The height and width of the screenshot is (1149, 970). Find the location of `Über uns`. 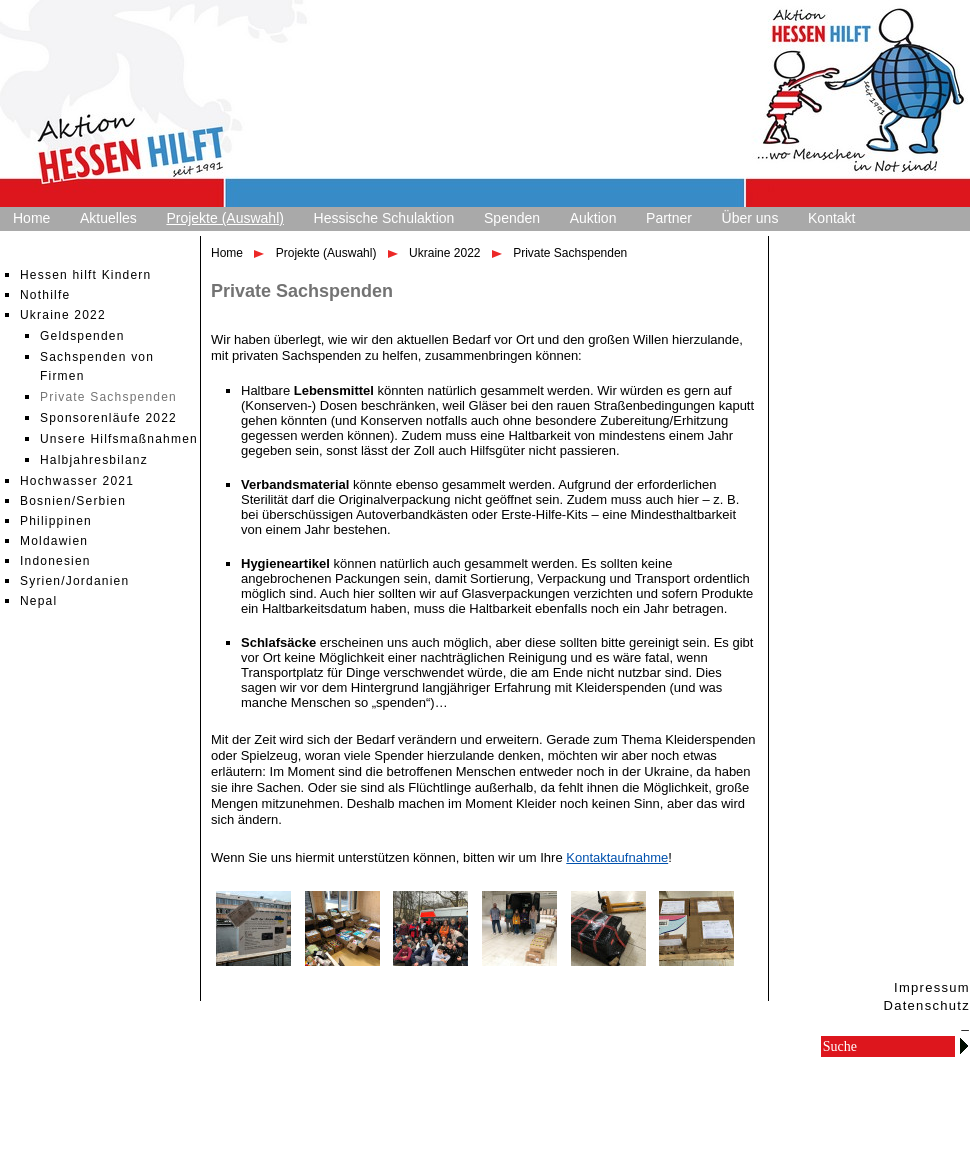

Über uns is located at coordinates (750, 218).